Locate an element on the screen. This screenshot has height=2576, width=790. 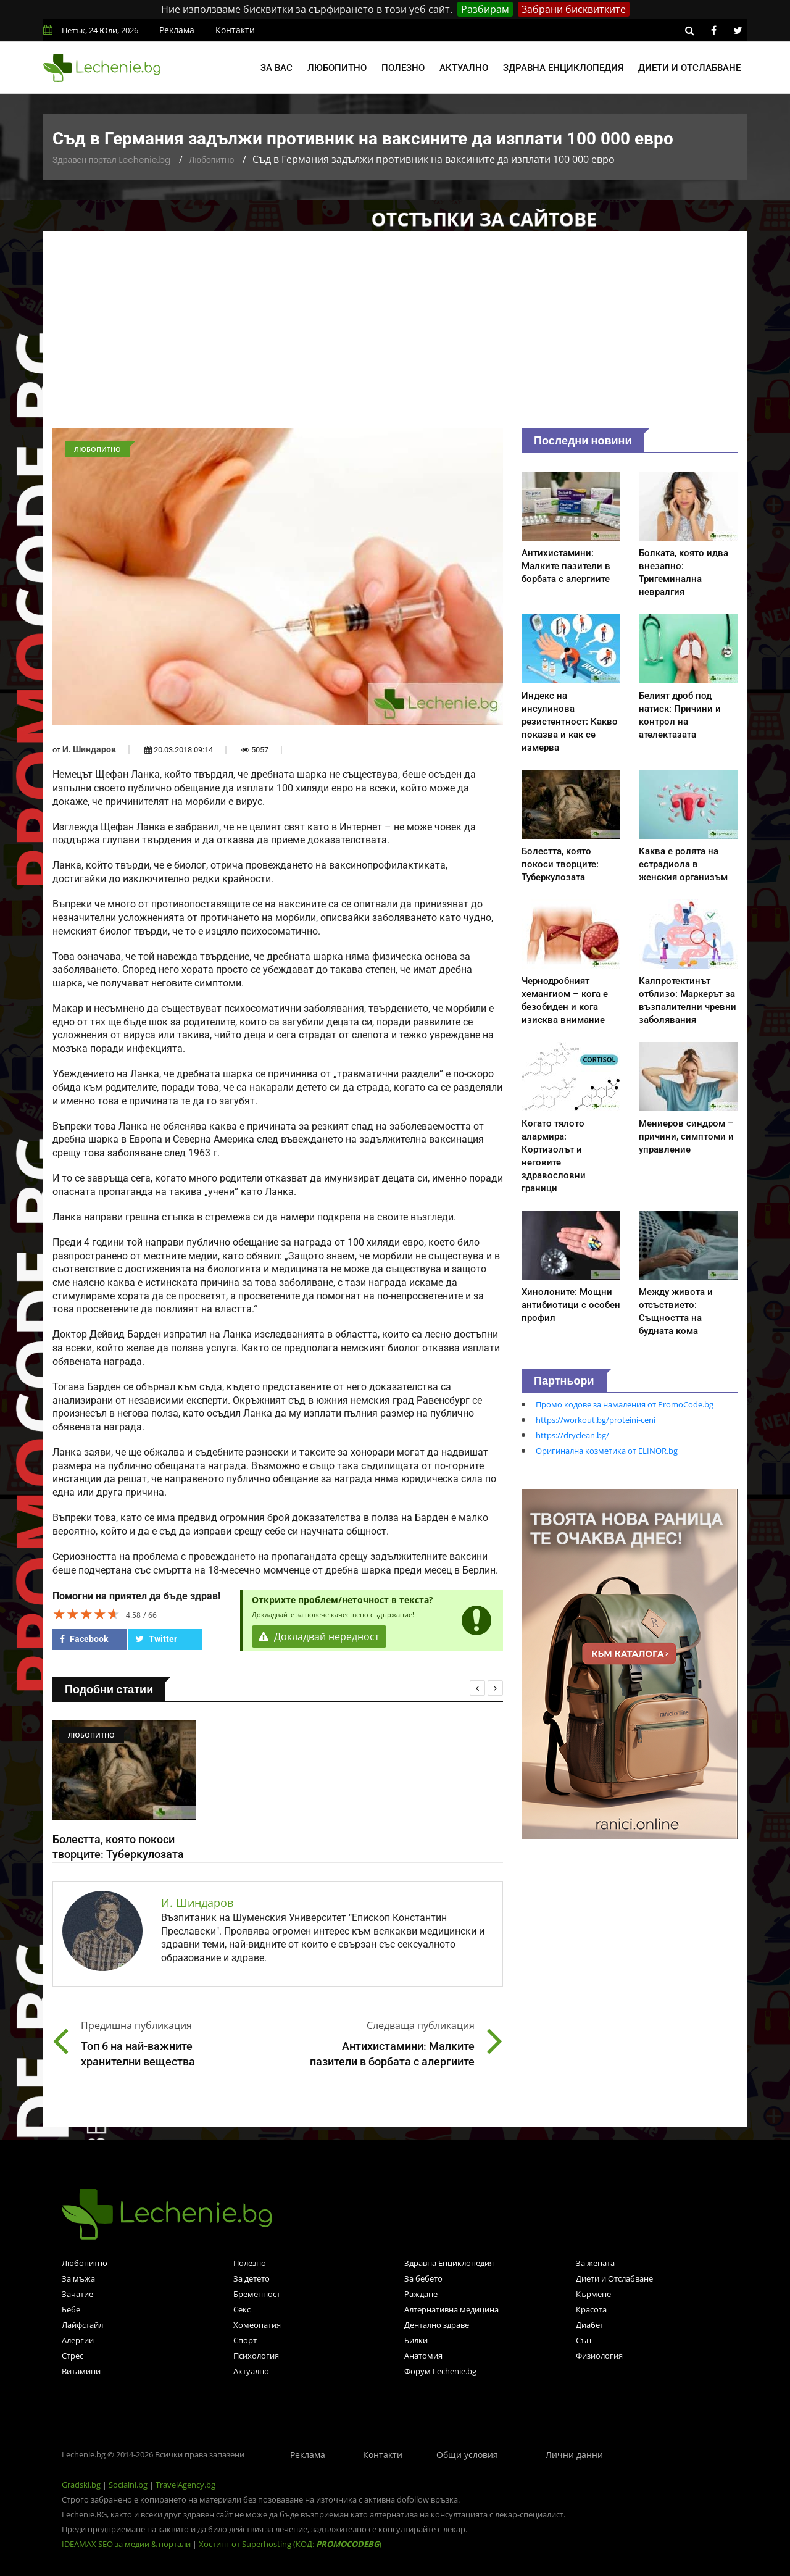
Актуално is located at coordinates (463, 67).